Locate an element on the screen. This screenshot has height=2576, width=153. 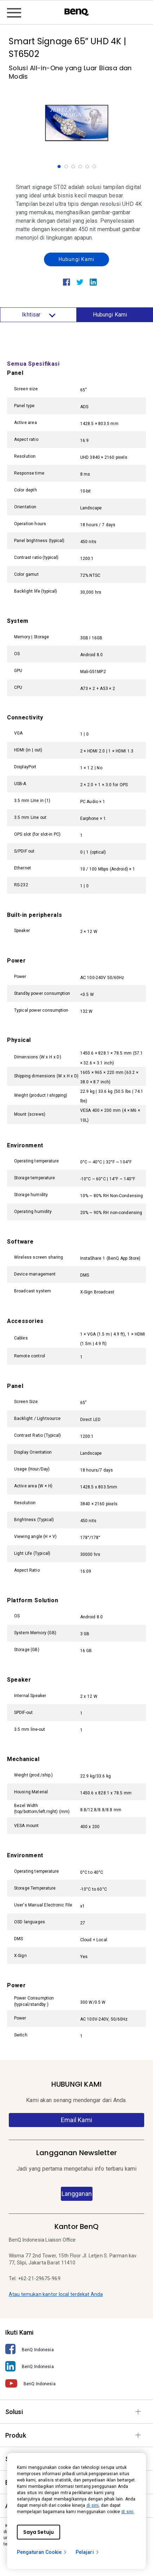
Langganan is located at coordinates (77, 2193).